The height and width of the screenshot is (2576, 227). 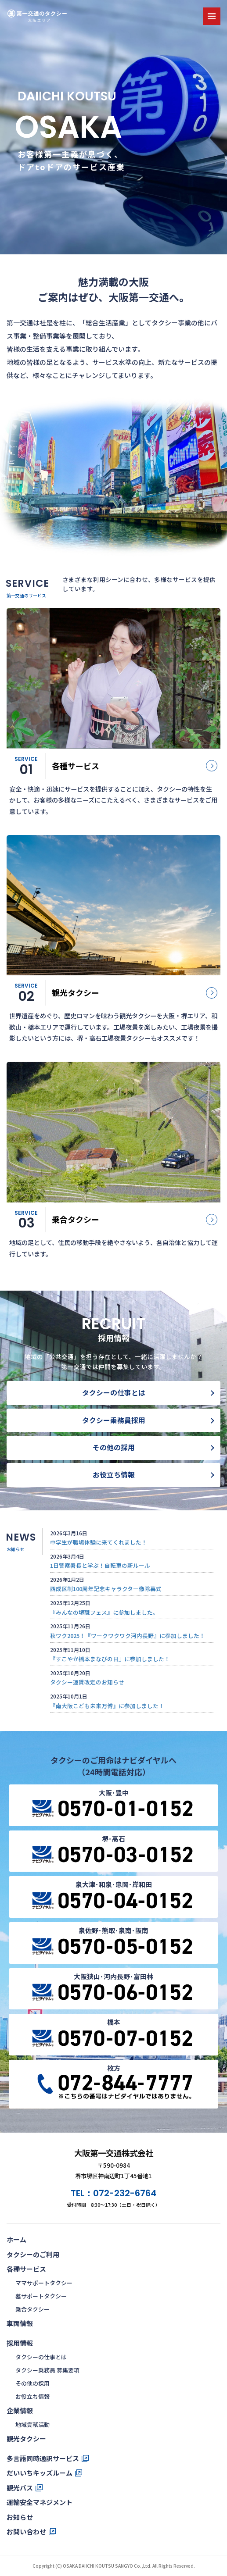 What do you see at coordinates (107, 1706) in the screenshot?
I see `『南大阪こども未来万博』に参加しました！` at bounding box center [107, 1706].